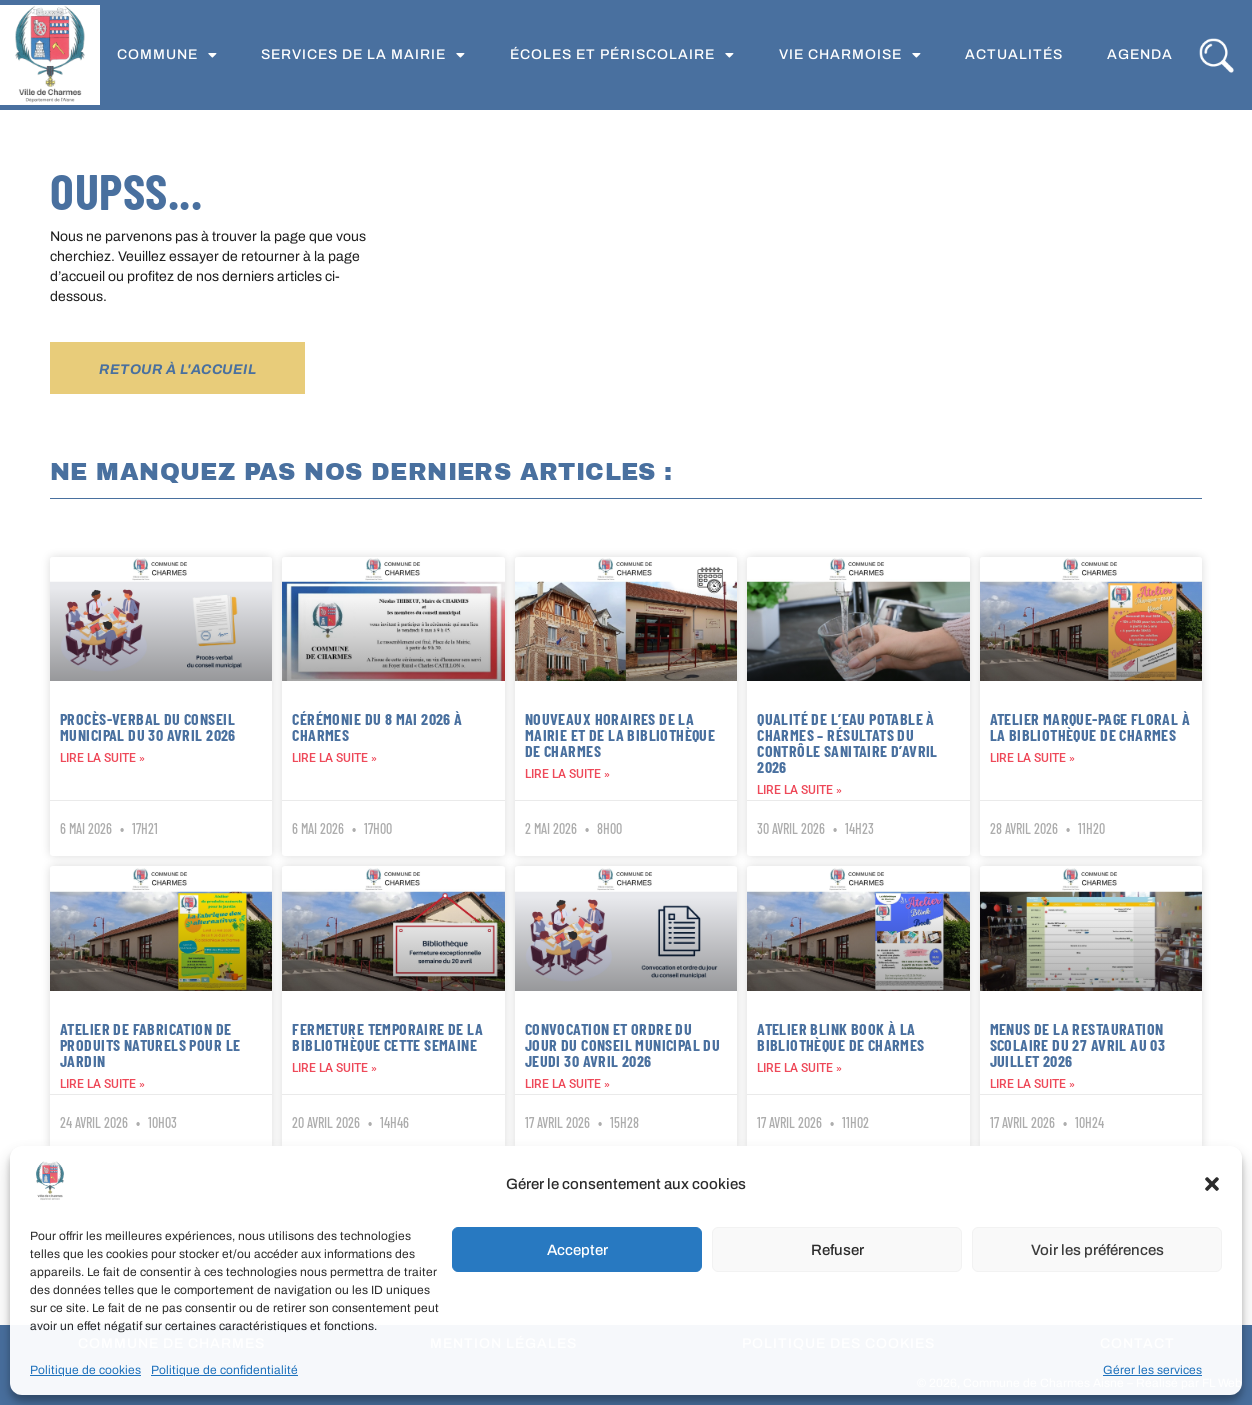  What do you see at coordinates (1032, 1084) in the screenshot?
I see `Lire la suite » [En savoir plus sur Menus de la restauration scolaire du 27 avril au 03 juillet 2026]` at bounding box center [1032, 1084].